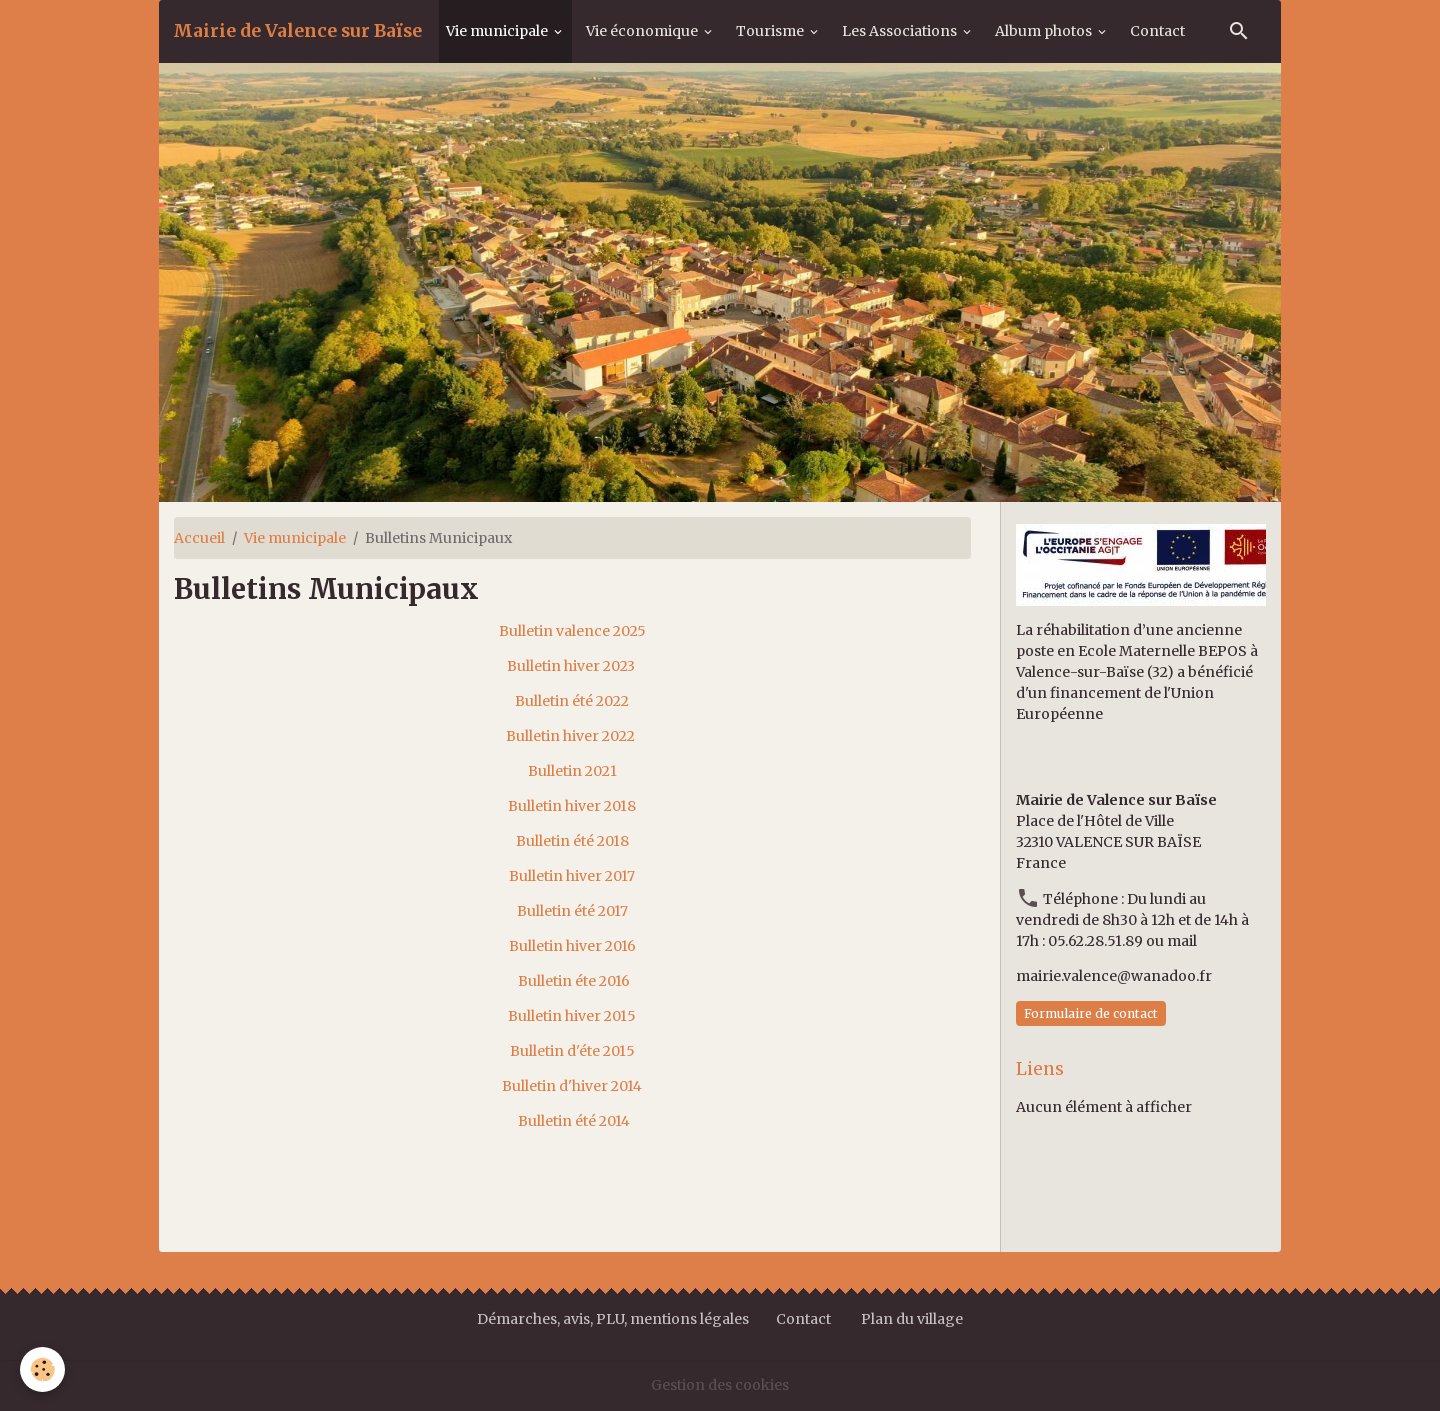 Image resolution: width=1440 pixels, height=1411 pixels. Describe the element at coordinates (571, 666) in the screenshot. I see `Bulletin hiver 2023` at that location.